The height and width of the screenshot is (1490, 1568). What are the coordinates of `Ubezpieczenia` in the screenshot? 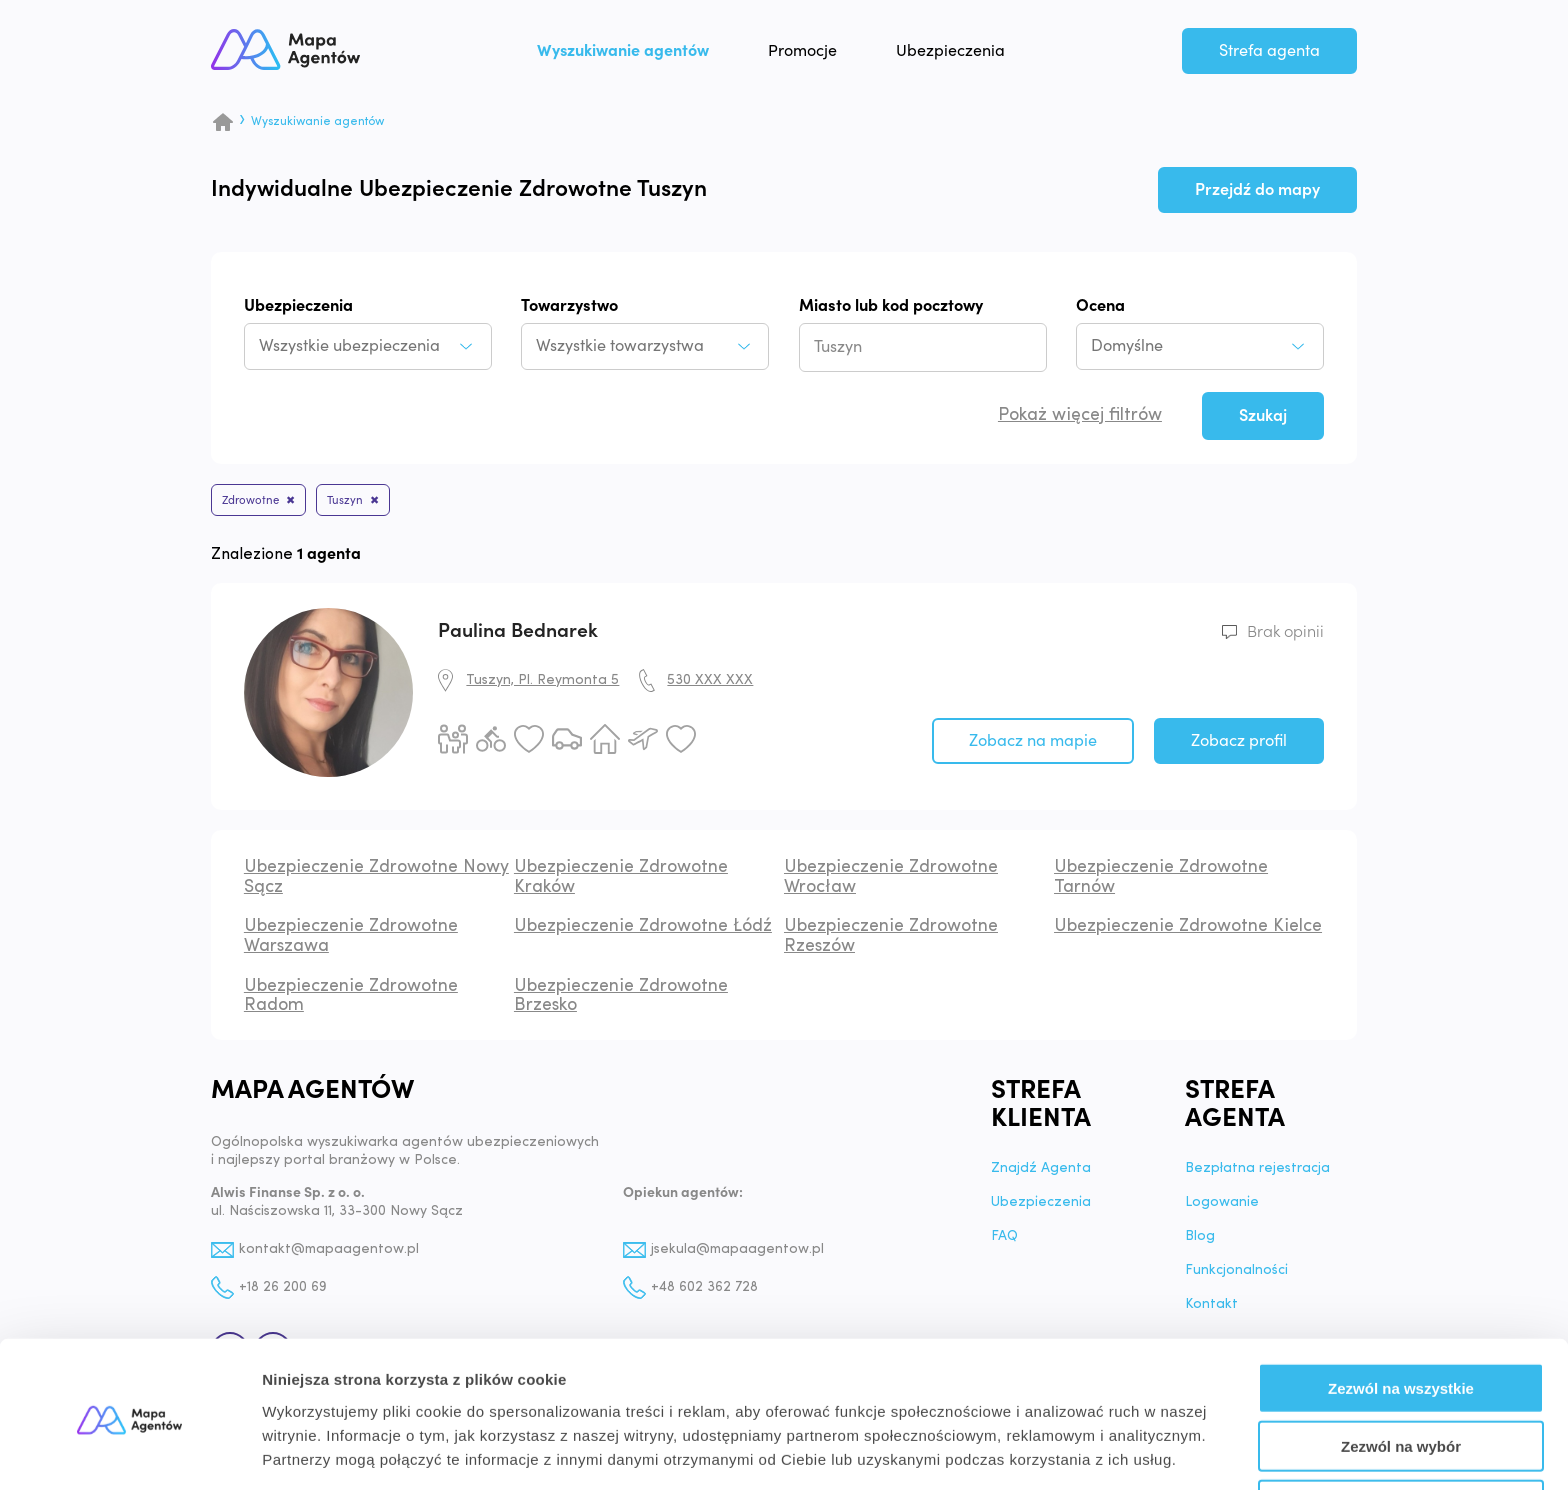 It's located at (971, 56).